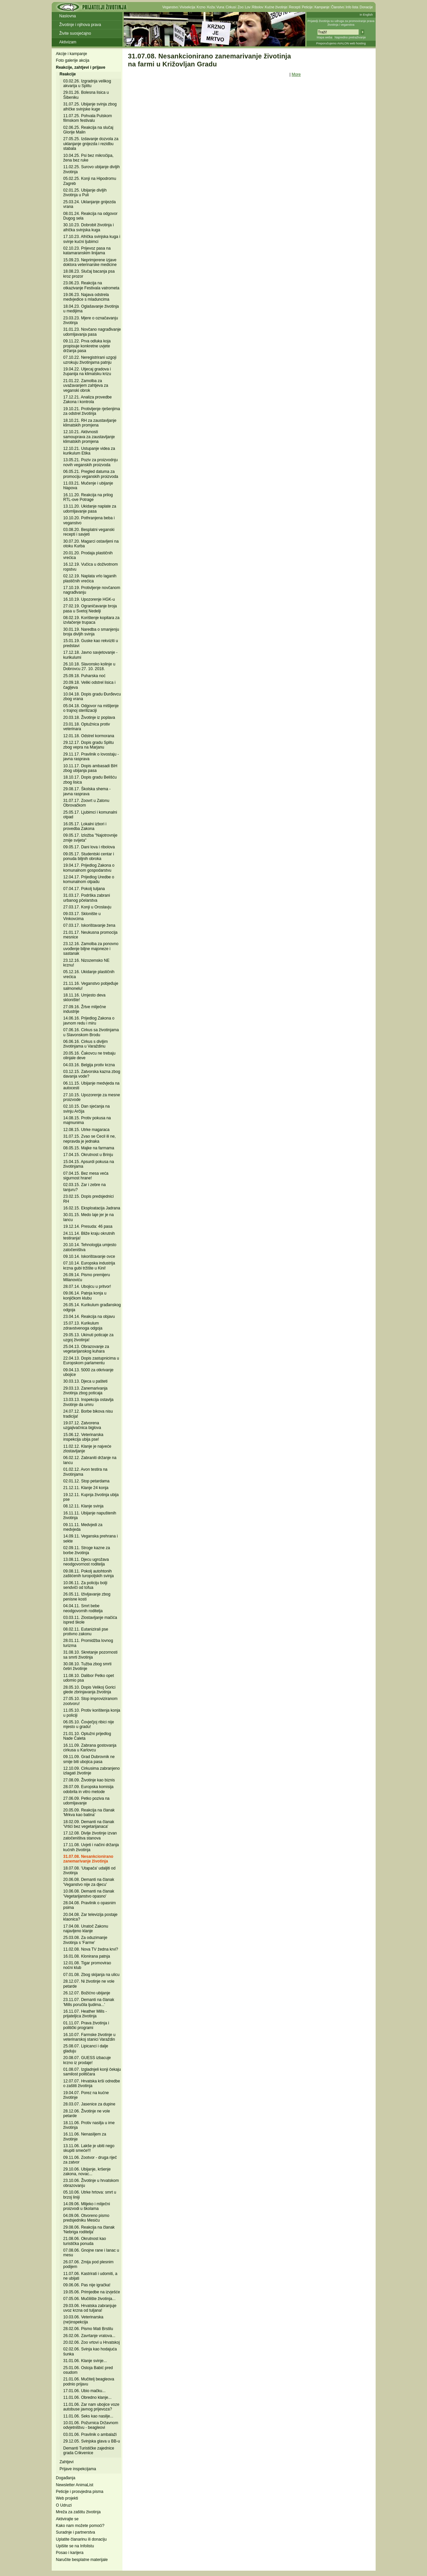 Image resolution: width=427 pixels, height=2576 pixels. I want to click on Mapa weba, so click(324, 37).